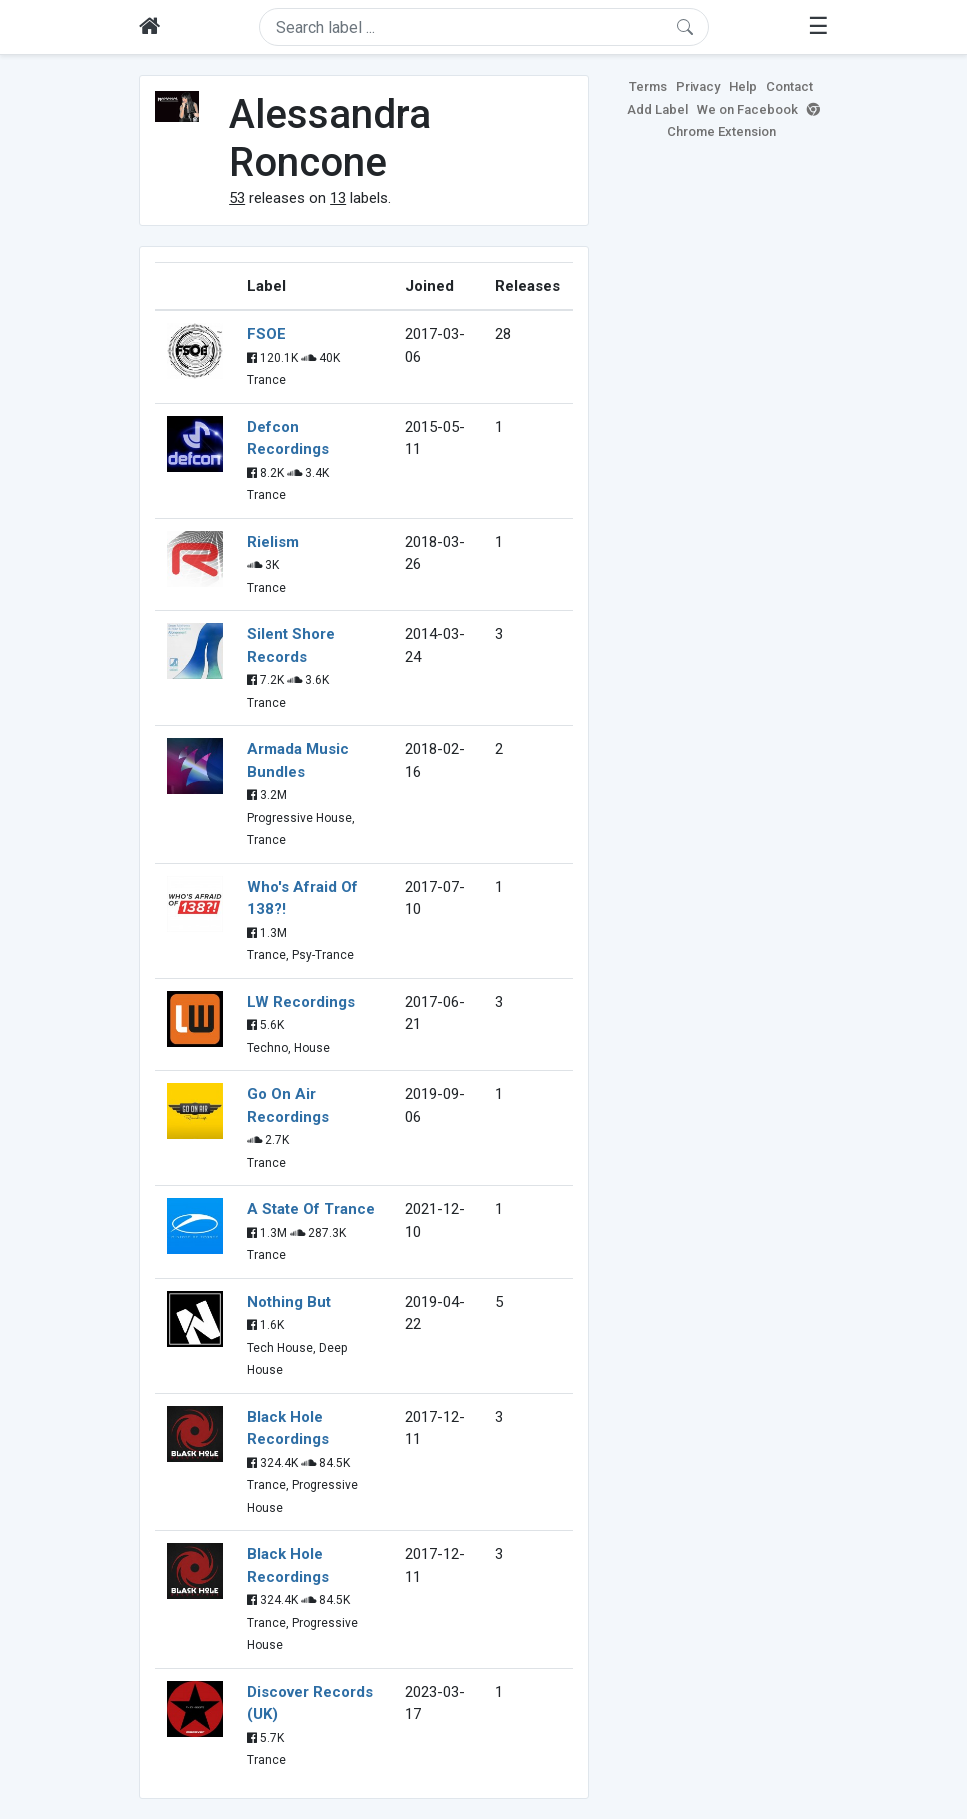 This screenshot has width=967, height=1819. Describe the element at coordinates (273, 542) in the screenshot. I see `Rielism` at that location.